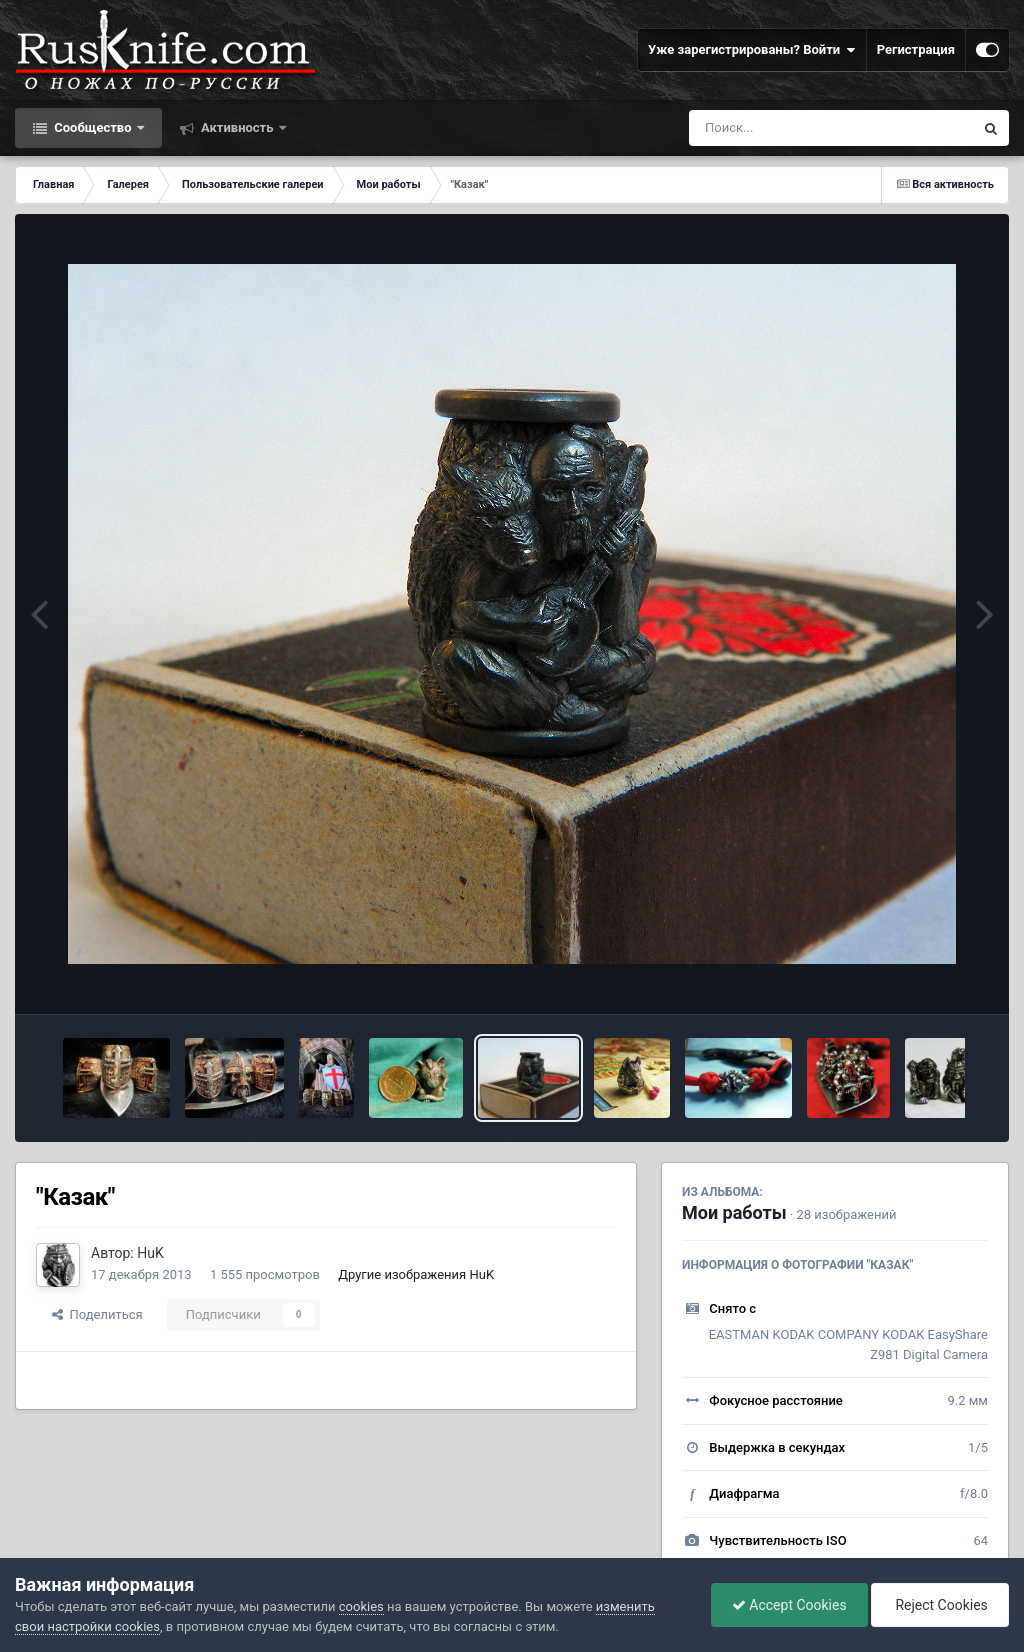 The height and width of the screenshot is (1652, 1024). Describe the element at coordinates (734, 1212) in the screenshot. I see `Мои работы` at that location.